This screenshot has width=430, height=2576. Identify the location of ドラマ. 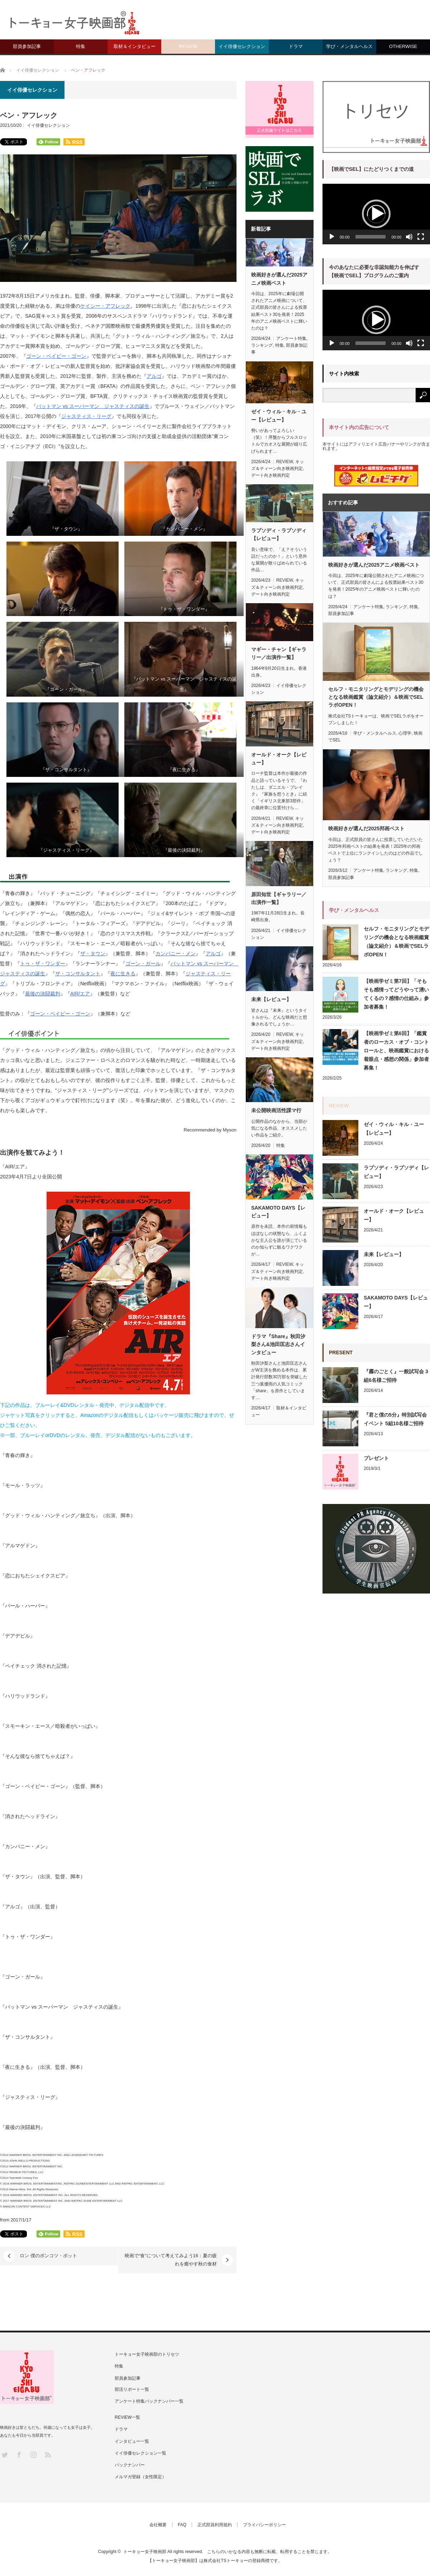
(296, 46).